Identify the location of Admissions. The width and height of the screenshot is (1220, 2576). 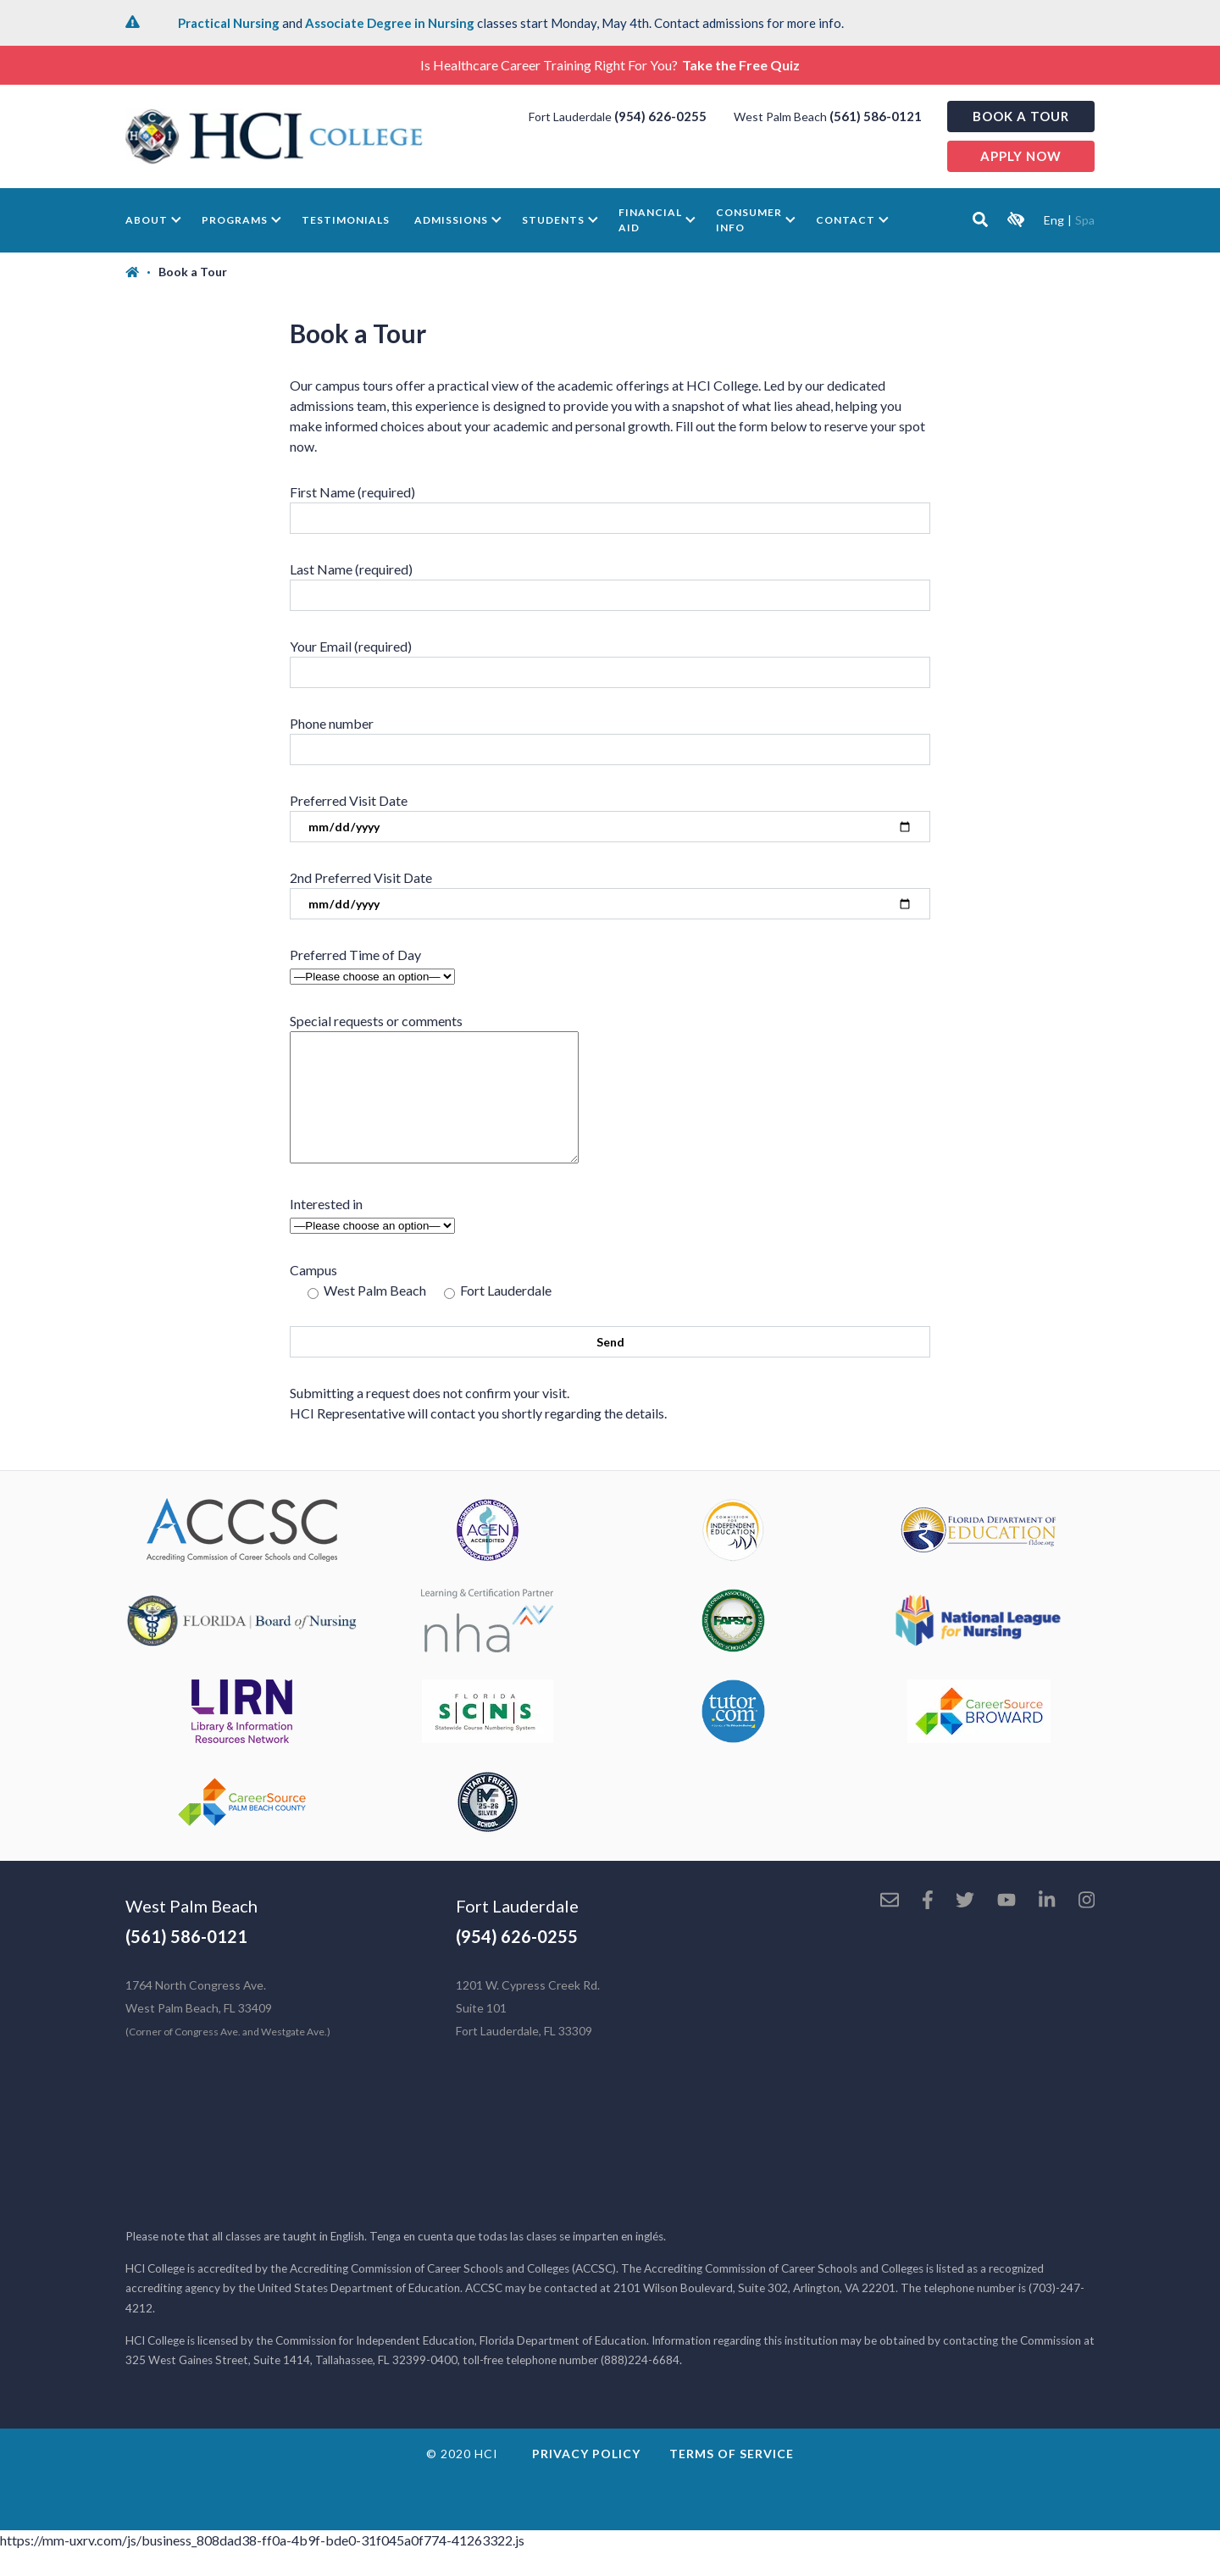
(451, 220).